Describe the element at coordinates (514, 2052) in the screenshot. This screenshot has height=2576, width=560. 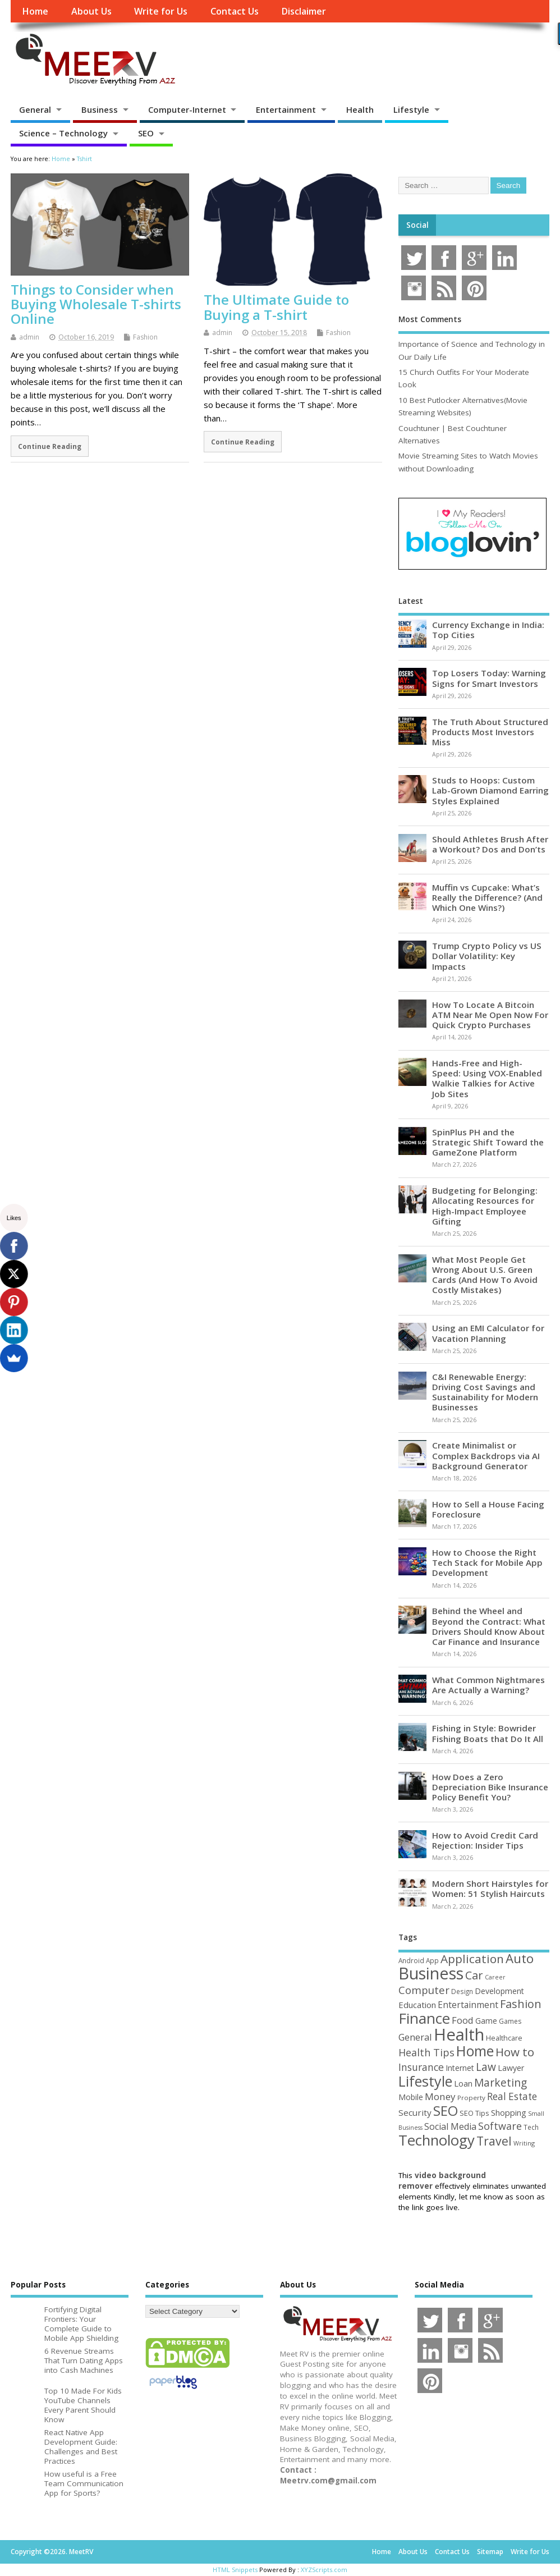
I see `How to [How to (156 items)]` at that location.